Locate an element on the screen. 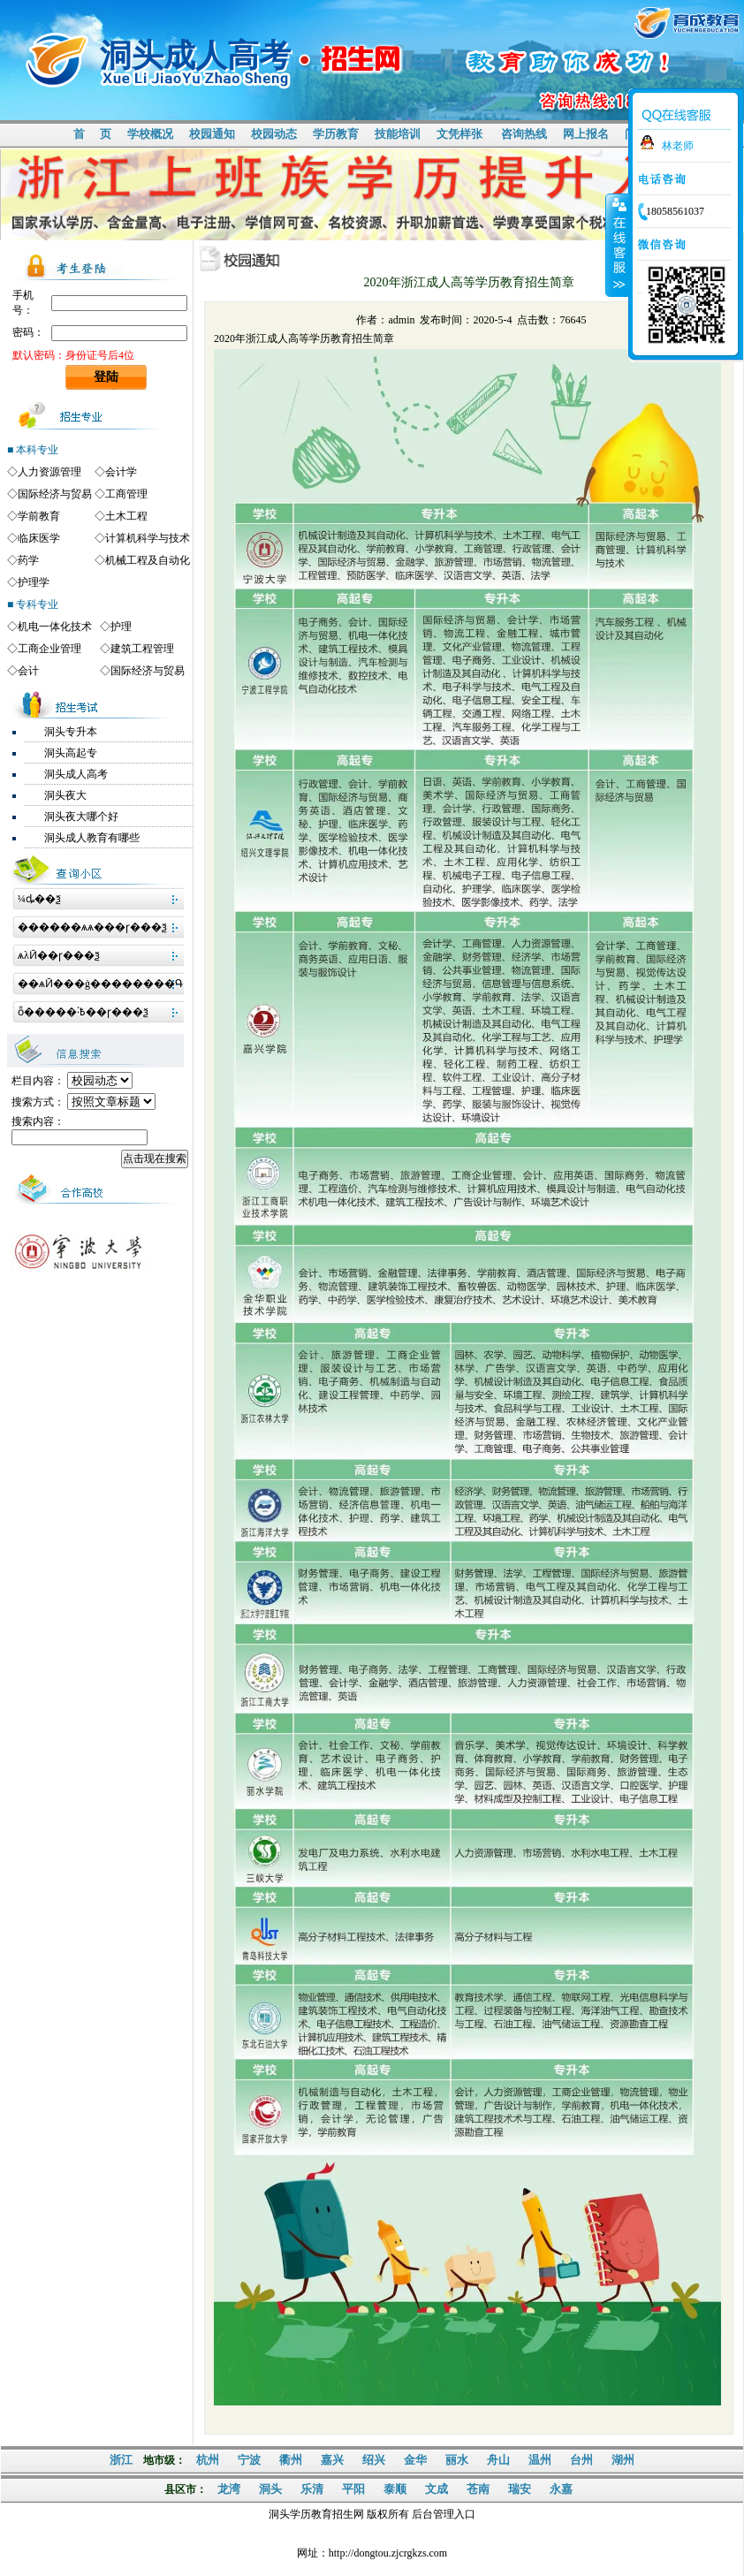 This screenshot has height=2576, width=744. 网上报名 is located at coordinates (586, 134).